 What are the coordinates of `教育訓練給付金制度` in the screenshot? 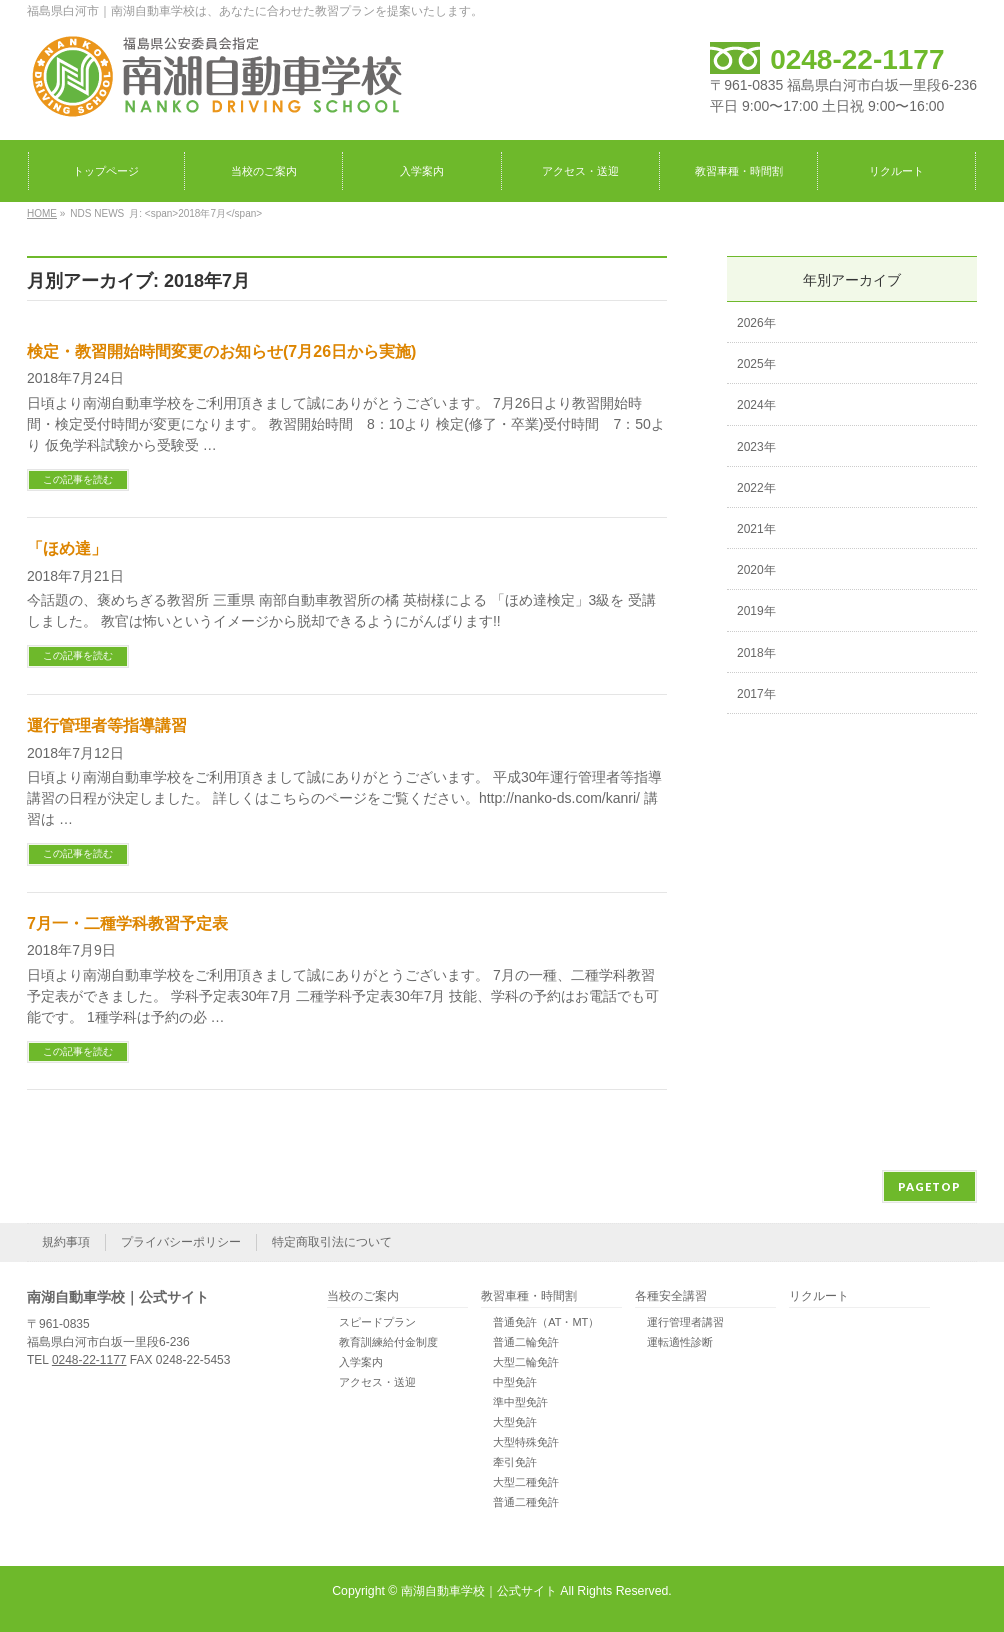 It's located at (388, 1342).